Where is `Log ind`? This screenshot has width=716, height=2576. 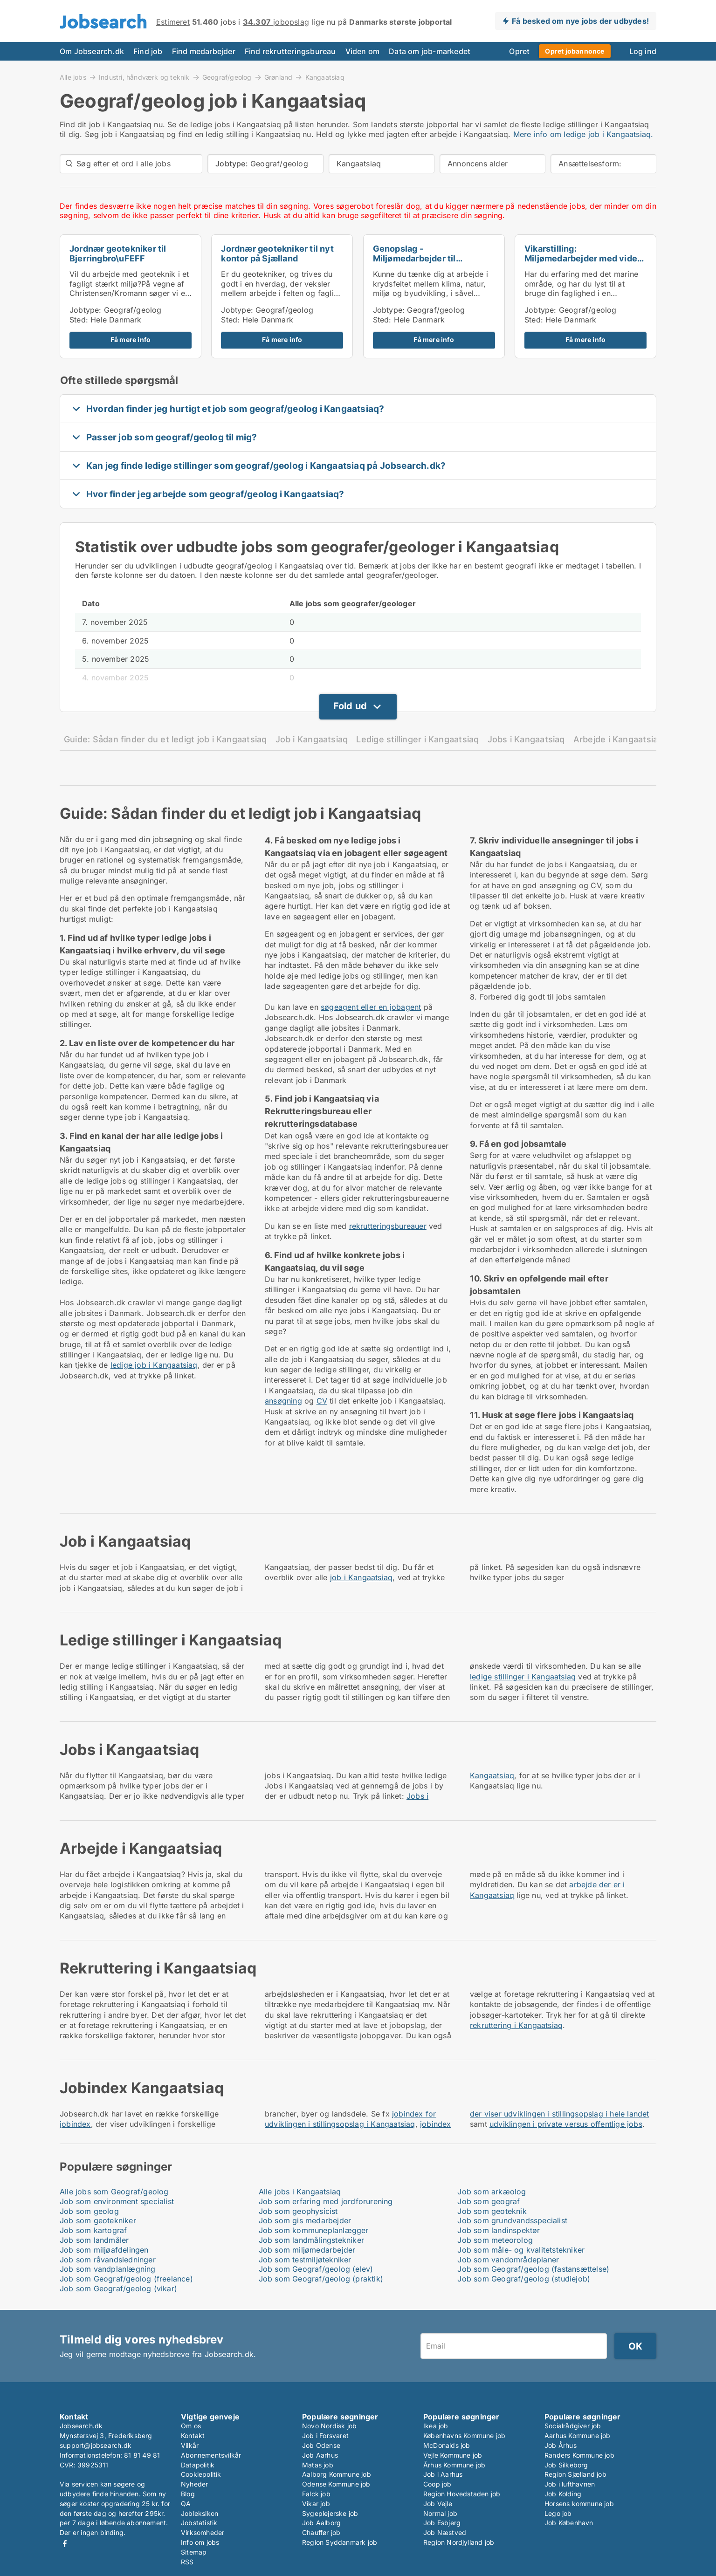
Log ind is located at coordinates (642, 51).